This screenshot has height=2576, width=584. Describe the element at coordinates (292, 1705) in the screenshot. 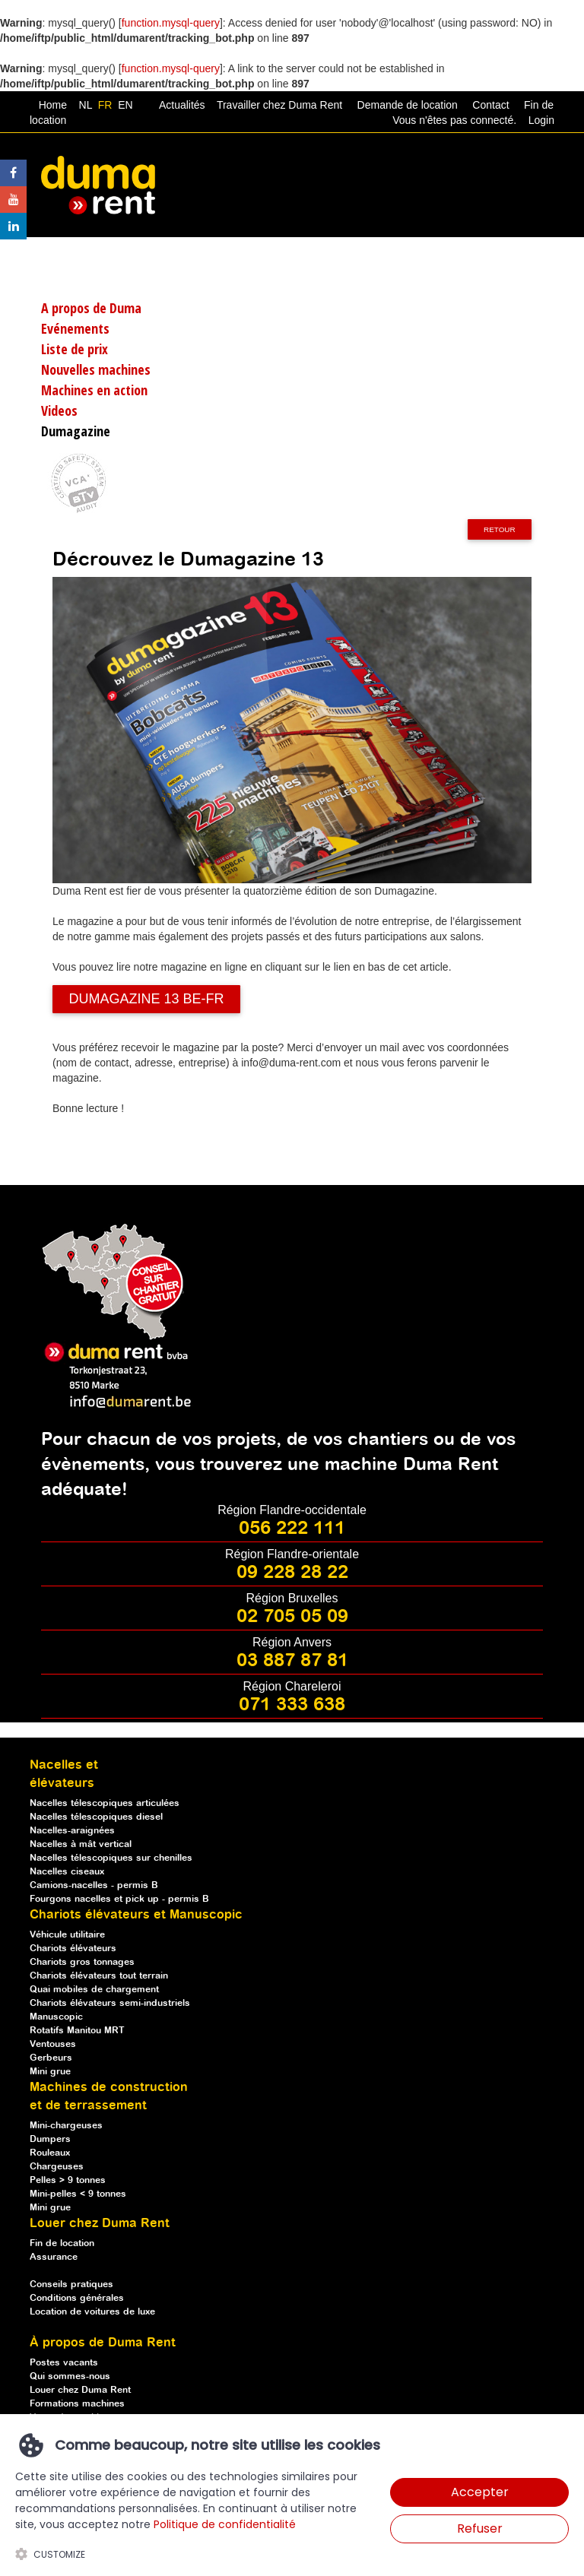

I see `071 333 638` at that location.